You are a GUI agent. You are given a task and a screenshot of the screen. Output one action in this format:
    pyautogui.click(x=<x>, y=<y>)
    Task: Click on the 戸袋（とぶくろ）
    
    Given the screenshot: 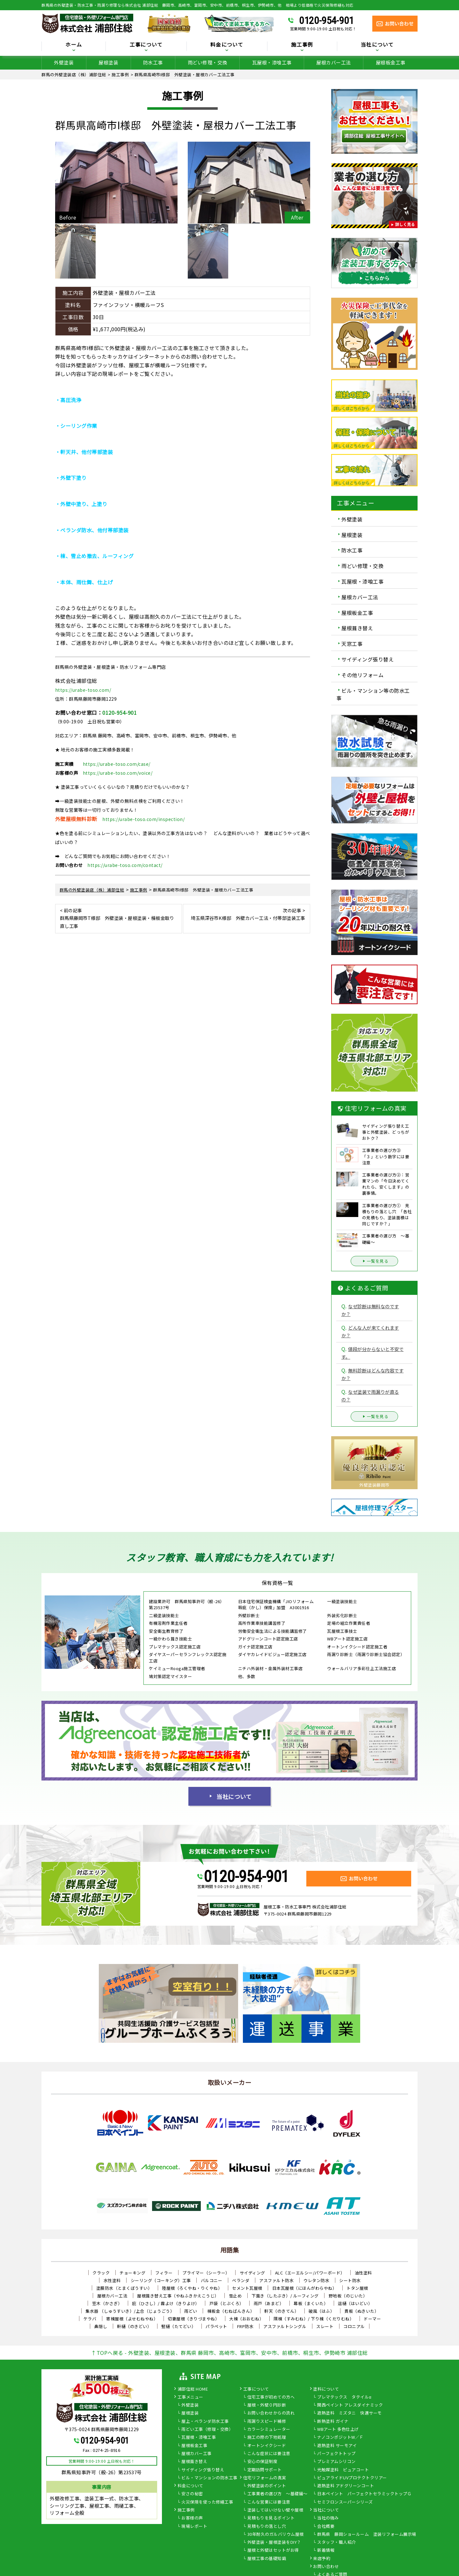 What is the action you would take?
    pyautogui.click(x=226, y=2303)
    